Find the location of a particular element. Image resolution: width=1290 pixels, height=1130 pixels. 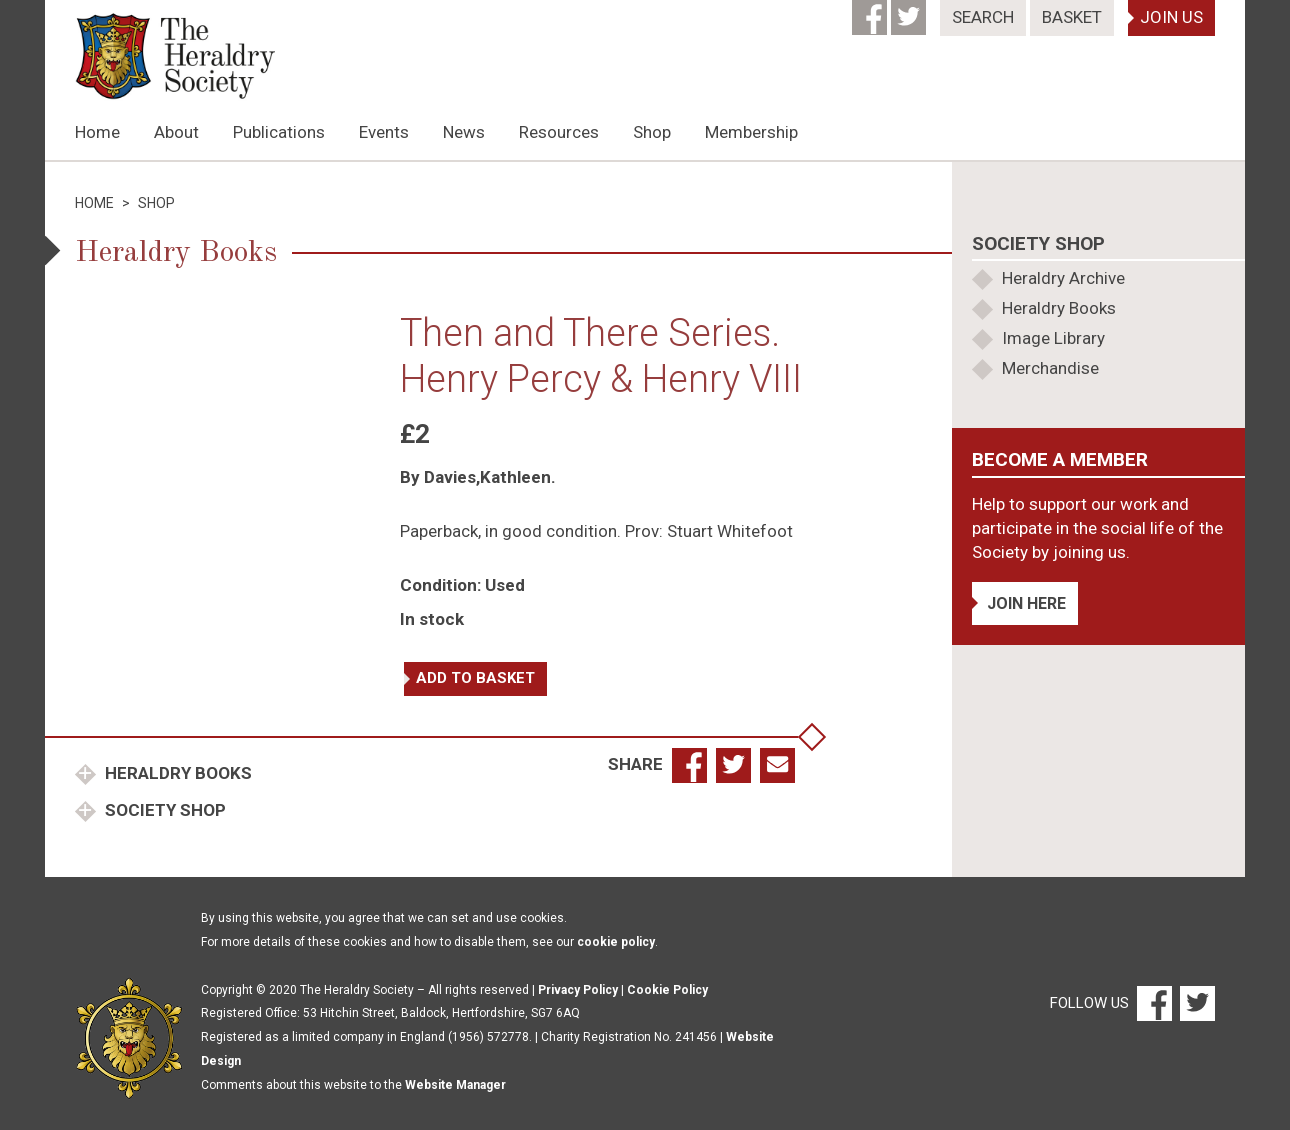

cookie policy is located at coordinates (616, 942).